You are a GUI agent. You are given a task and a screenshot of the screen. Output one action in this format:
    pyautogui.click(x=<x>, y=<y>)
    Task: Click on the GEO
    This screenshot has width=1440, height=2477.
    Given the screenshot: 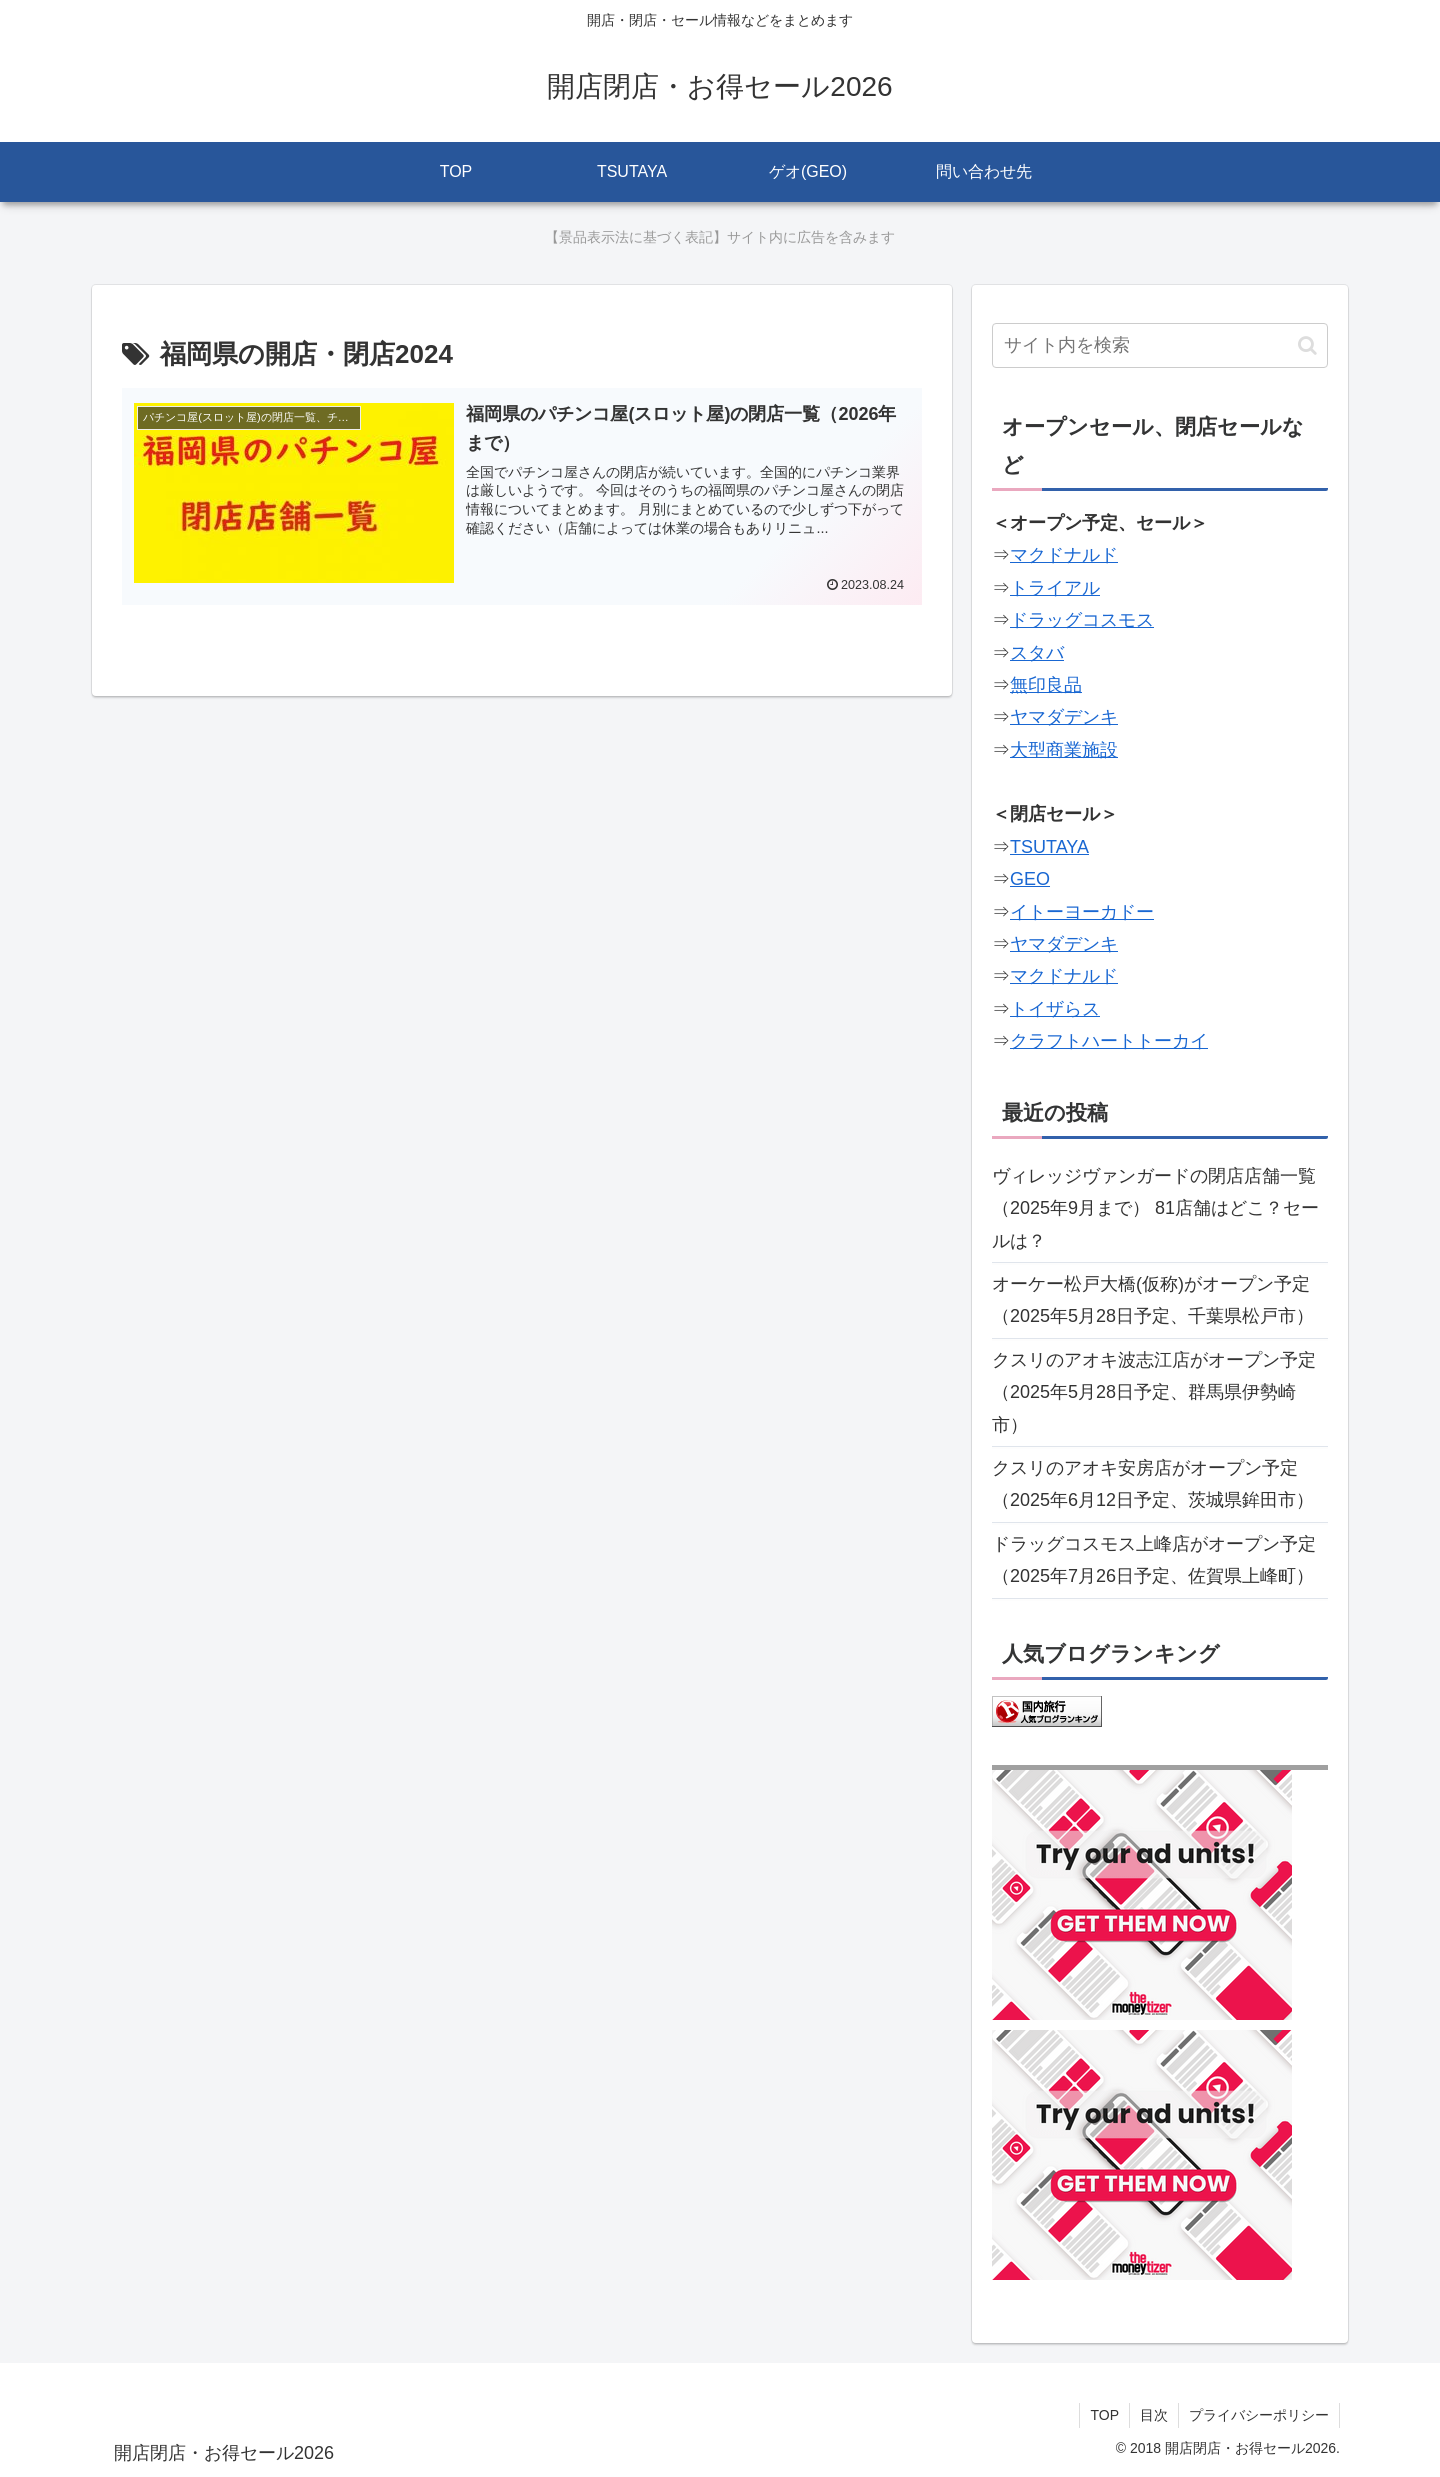 What is the action you would take?
    pyautogui.click(x=1030, y=879)
    